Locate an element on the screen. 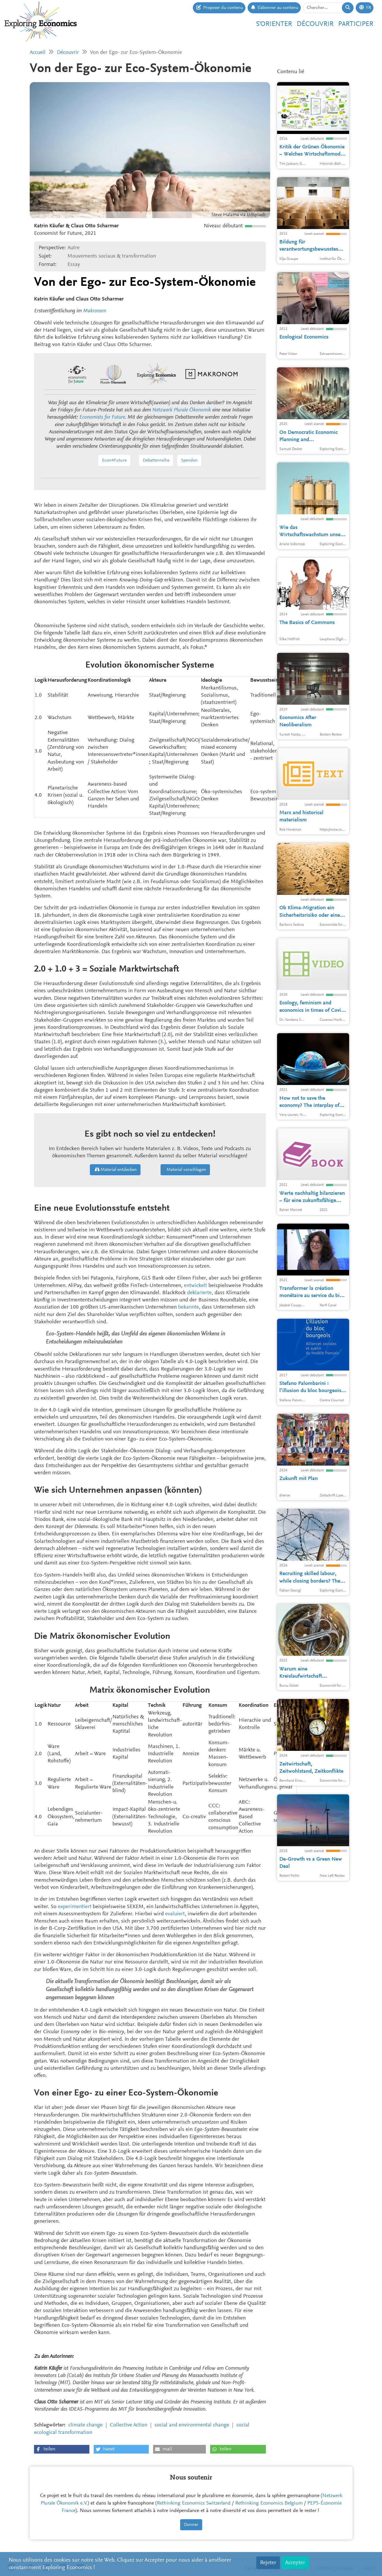  S'orienter is located at coordinates (274, 24).